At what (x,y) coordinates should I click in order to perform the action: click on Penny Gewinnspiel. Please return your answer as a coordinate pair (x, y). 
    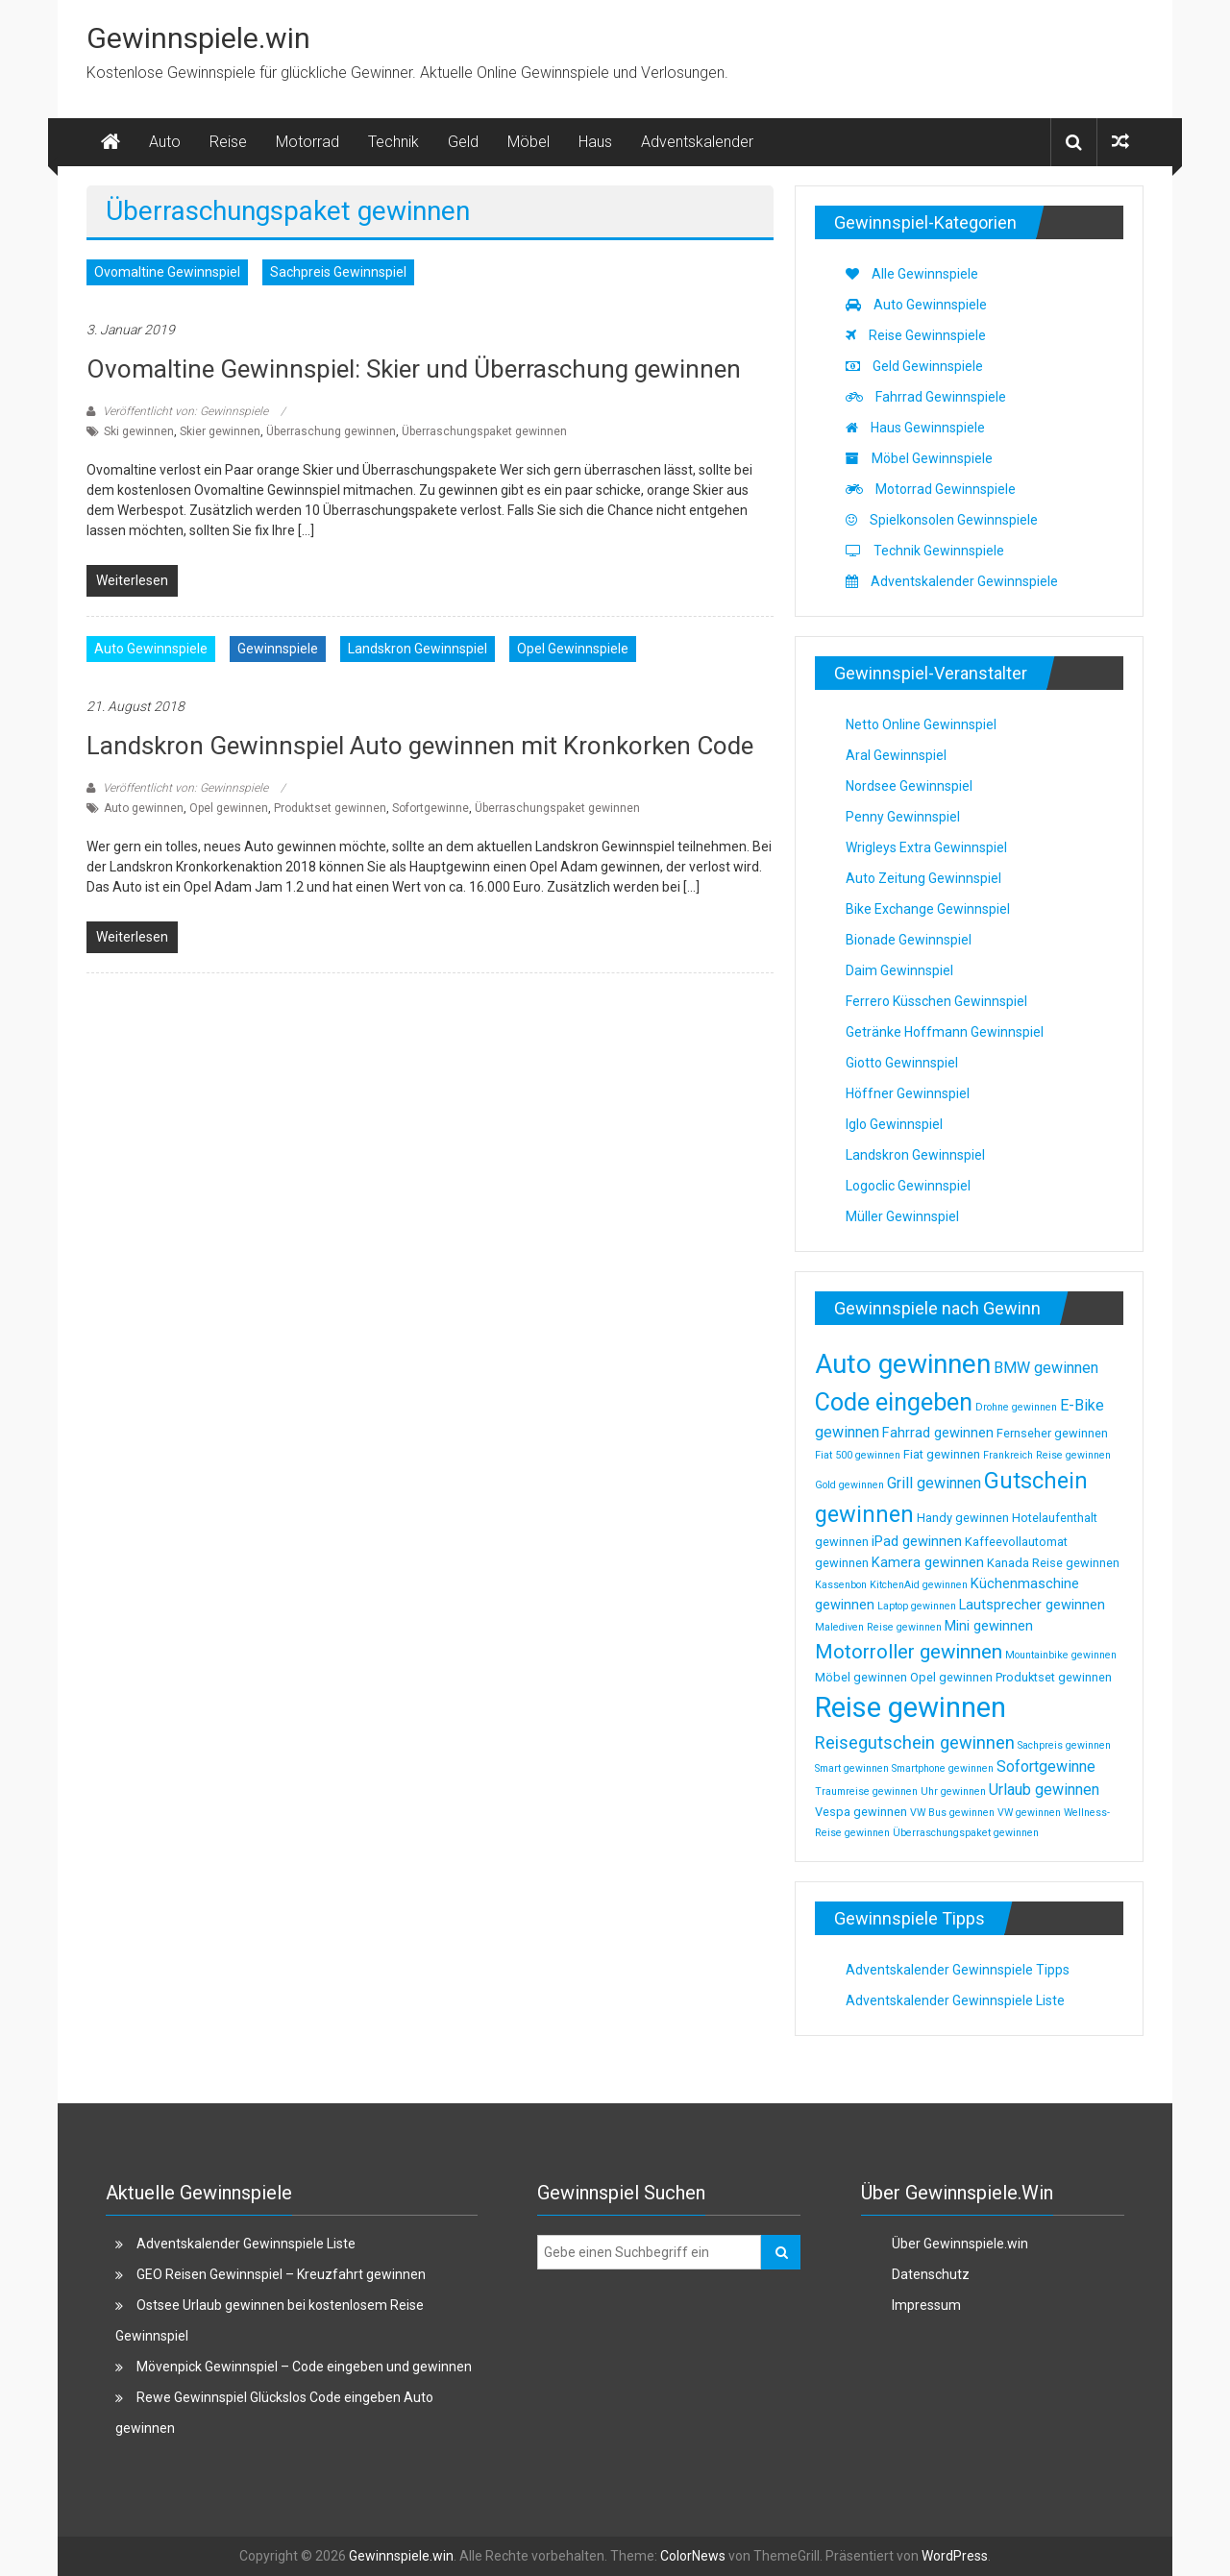
    Looking at the image, I should click on (903, 816).